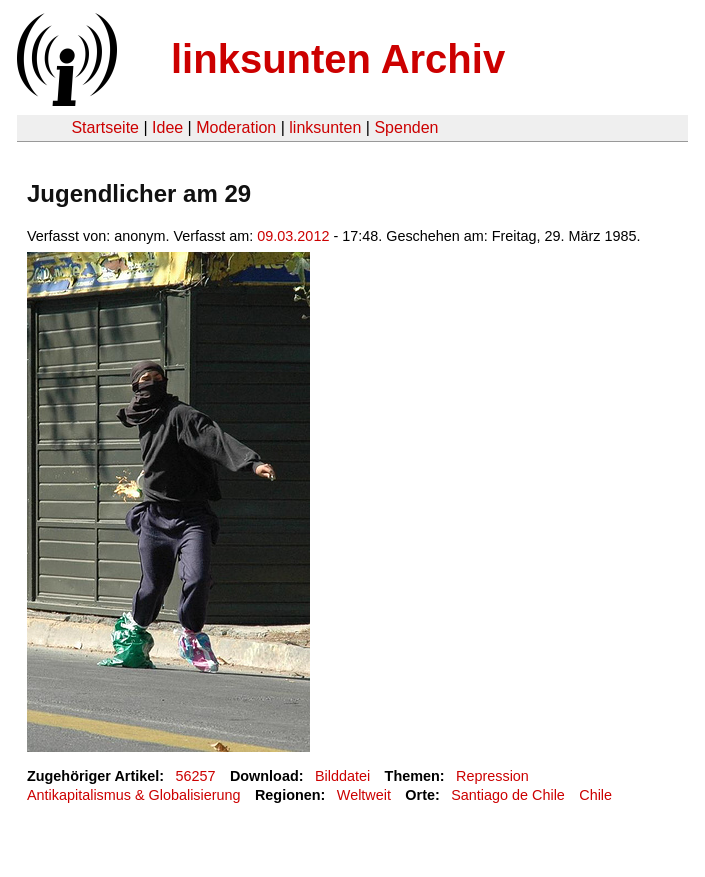  What do you see at coordinates (364, 795) in the screenshot?
I see `Weltweit` at bounding box center [364, 795].